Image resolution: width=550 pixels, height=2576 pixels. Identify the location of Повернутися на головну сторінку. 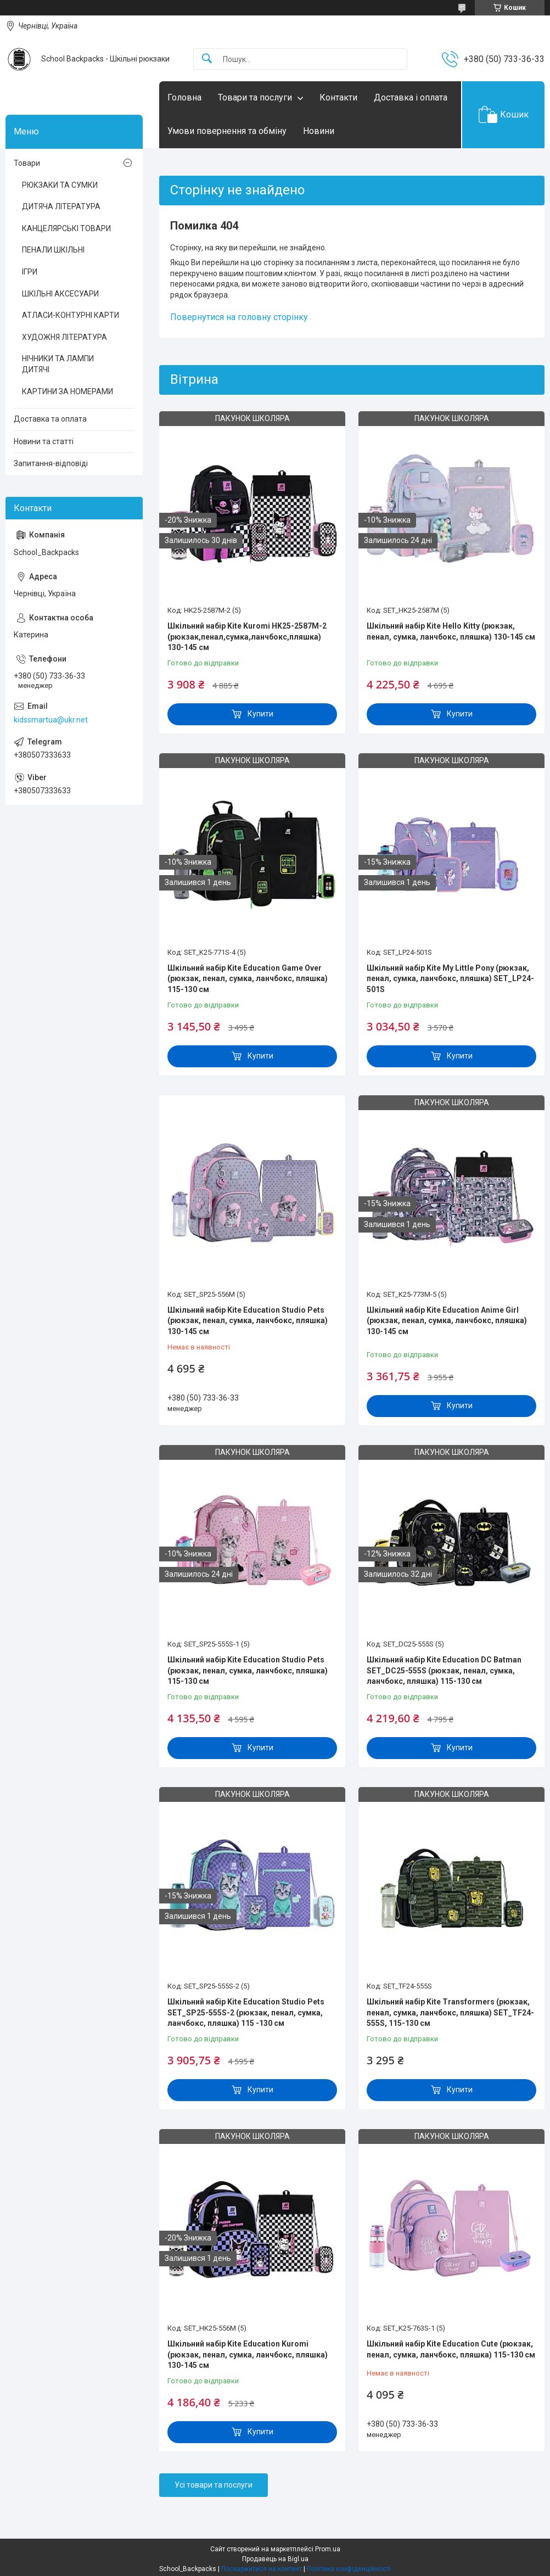
(239, 317).